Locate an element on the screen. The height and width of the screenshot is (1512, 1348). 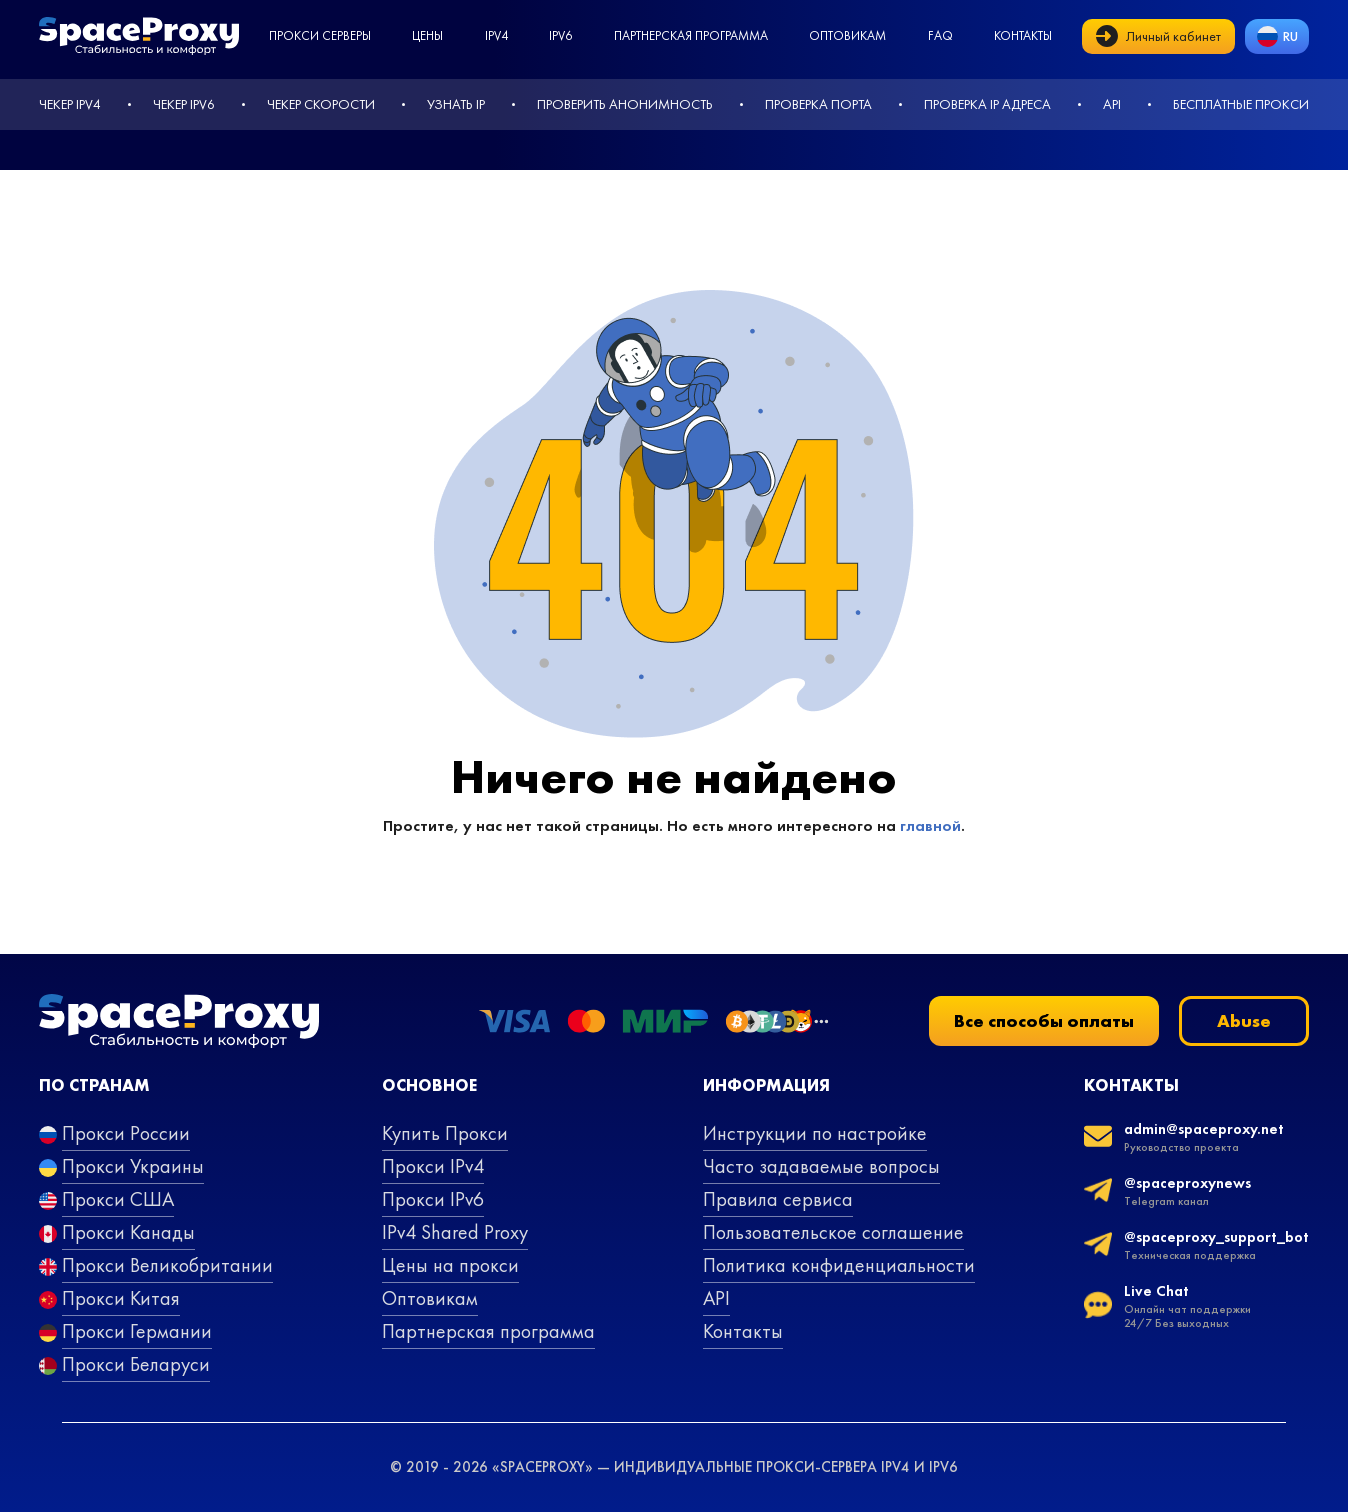
Чекер скорости is located at coordinates (321, 104).